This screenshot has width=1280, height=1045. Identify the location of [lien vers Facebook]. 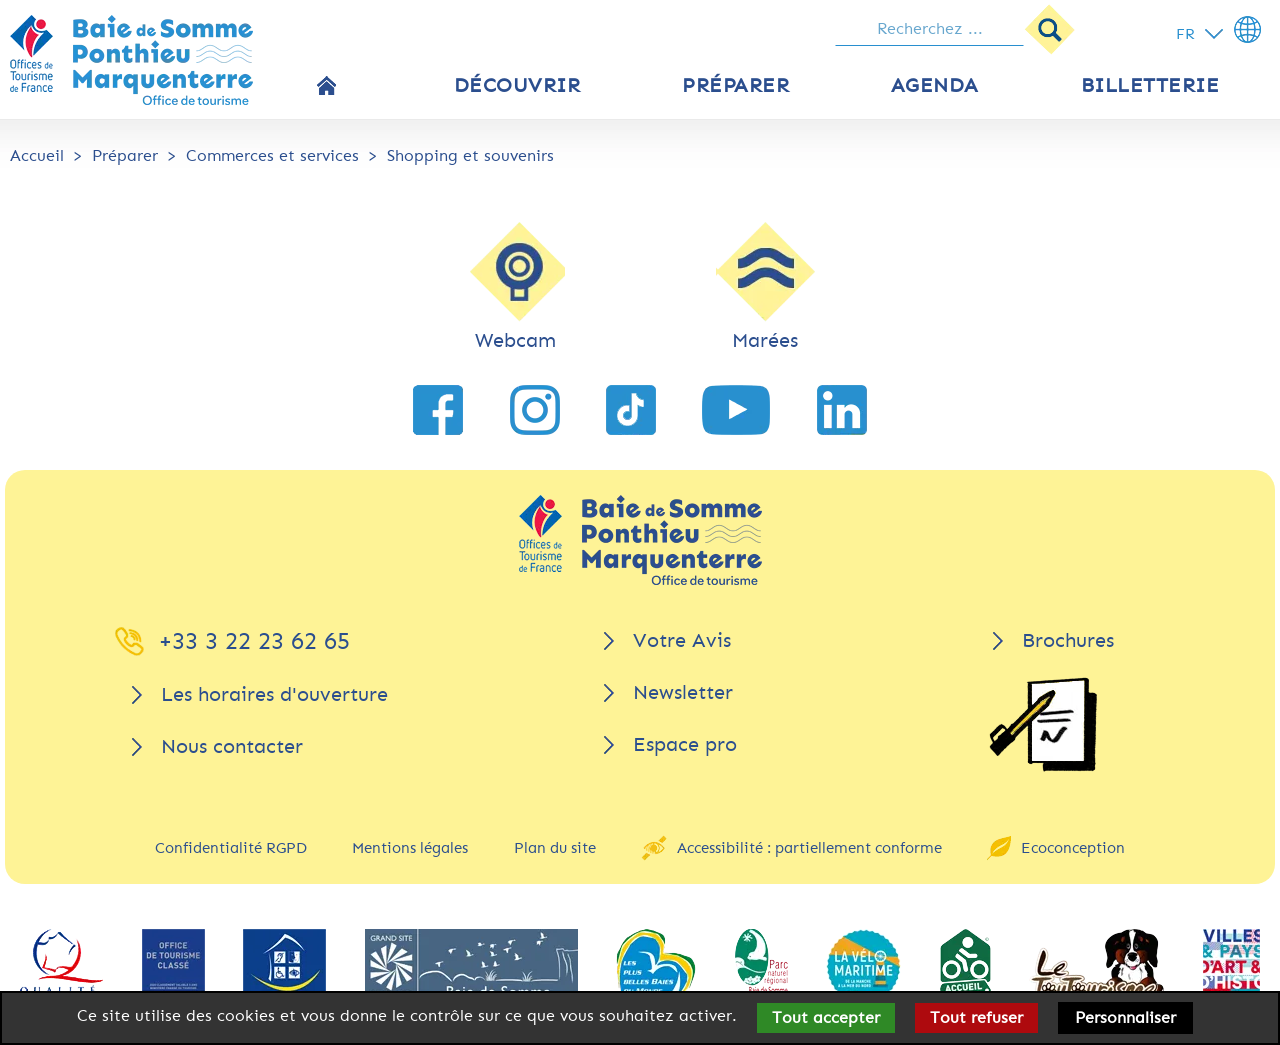
(438, 410).